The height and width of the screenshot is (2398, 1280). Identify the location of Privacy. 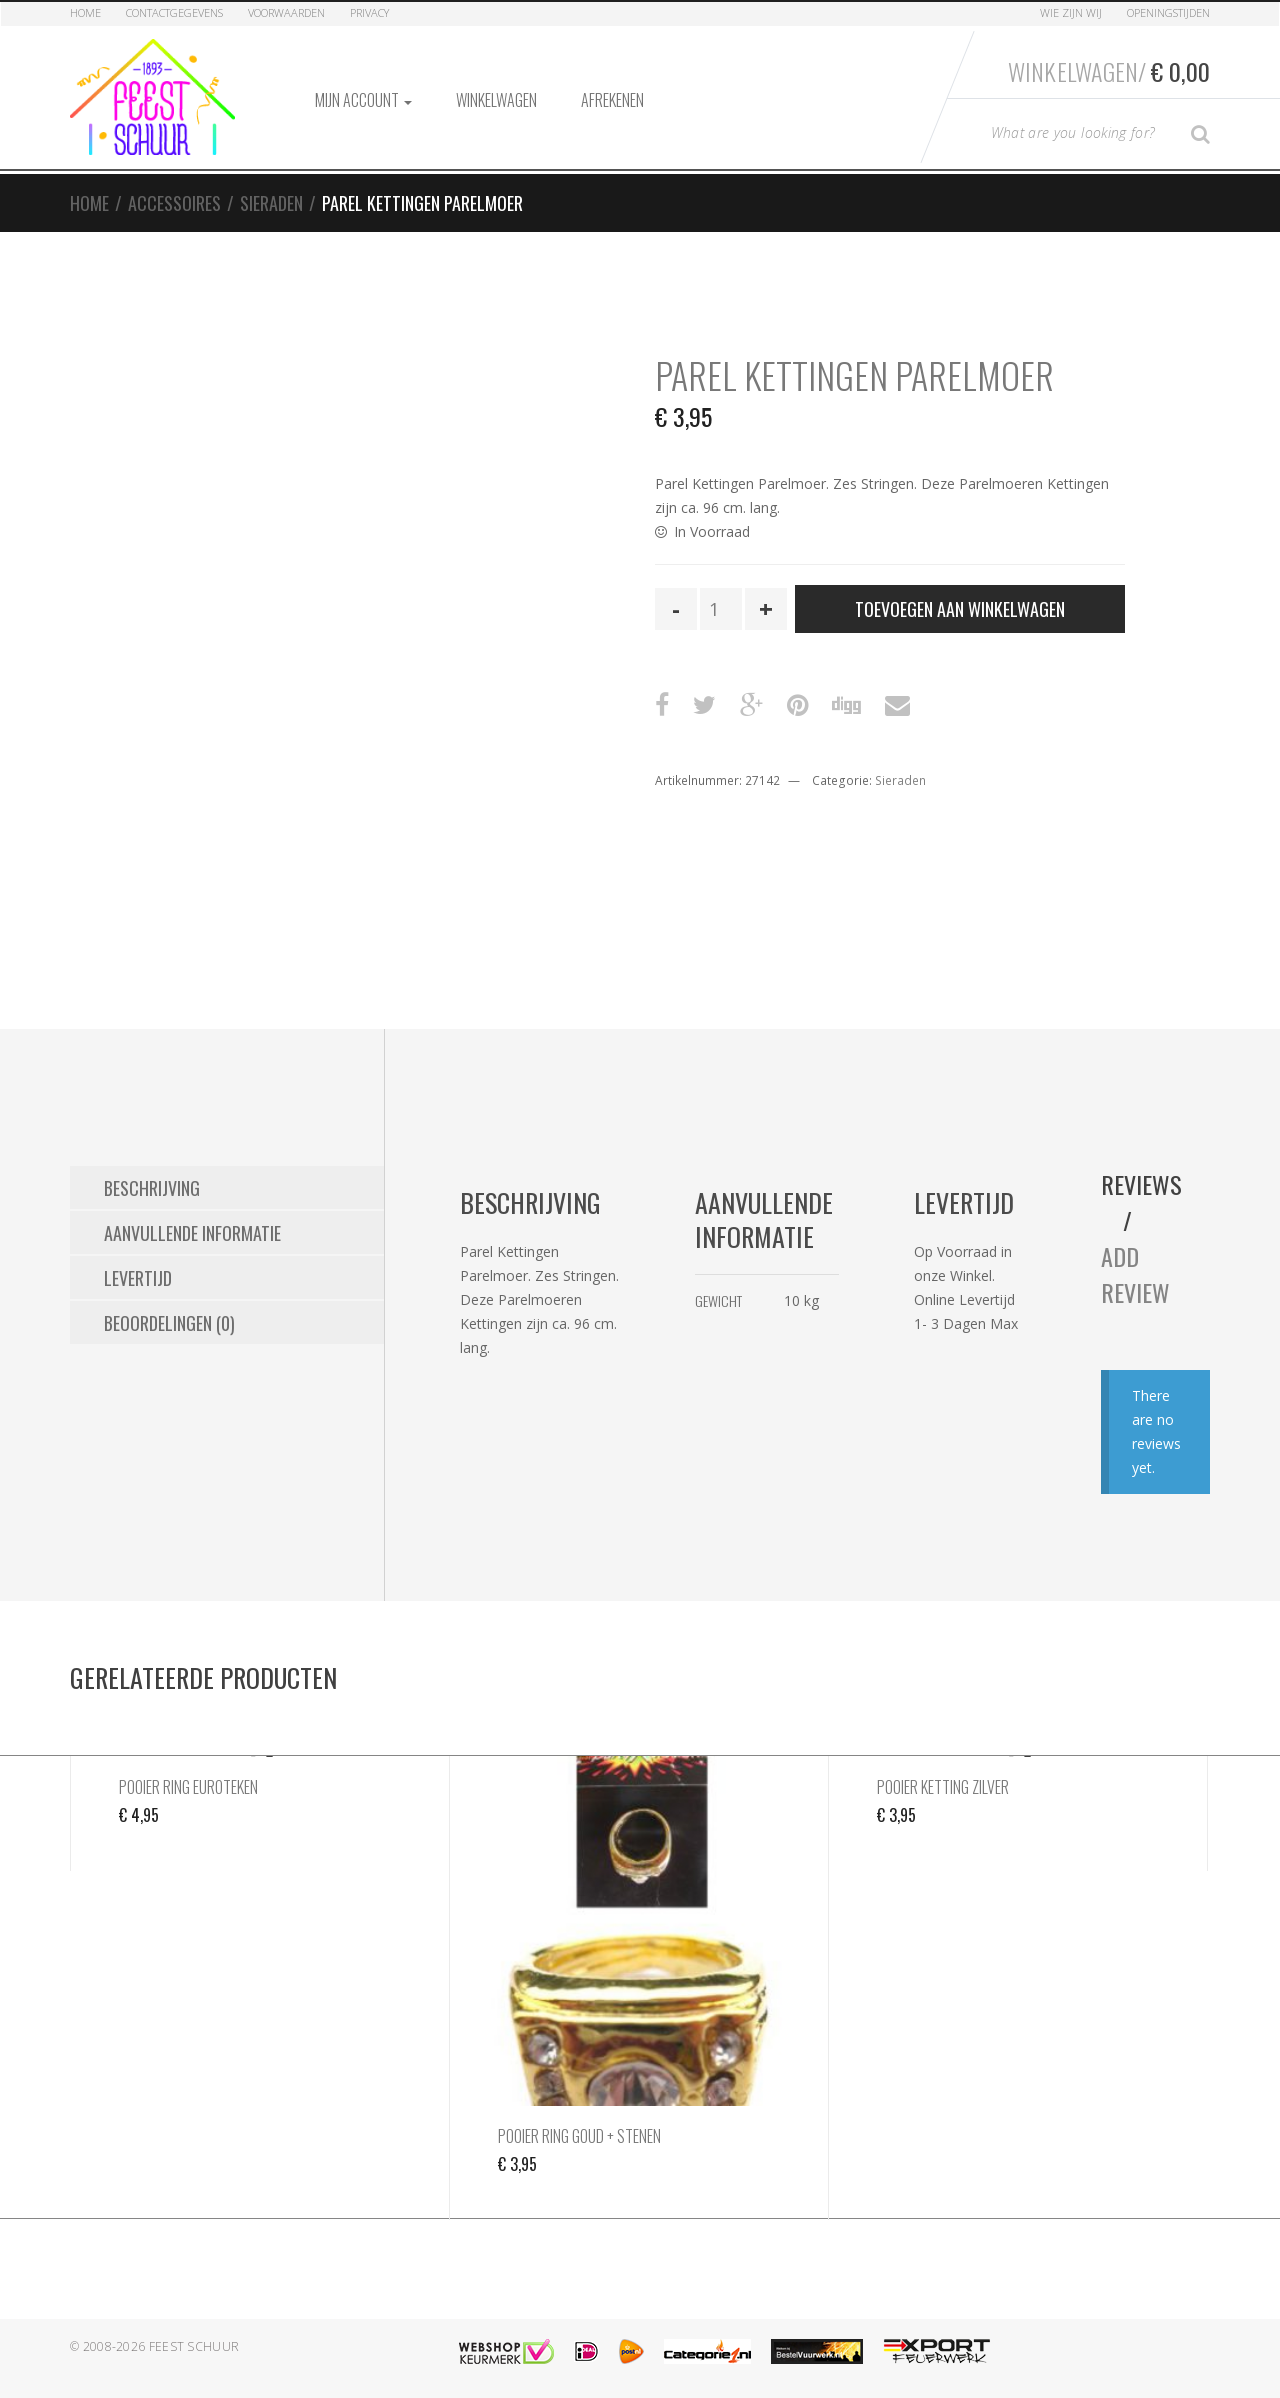
(369, 12).